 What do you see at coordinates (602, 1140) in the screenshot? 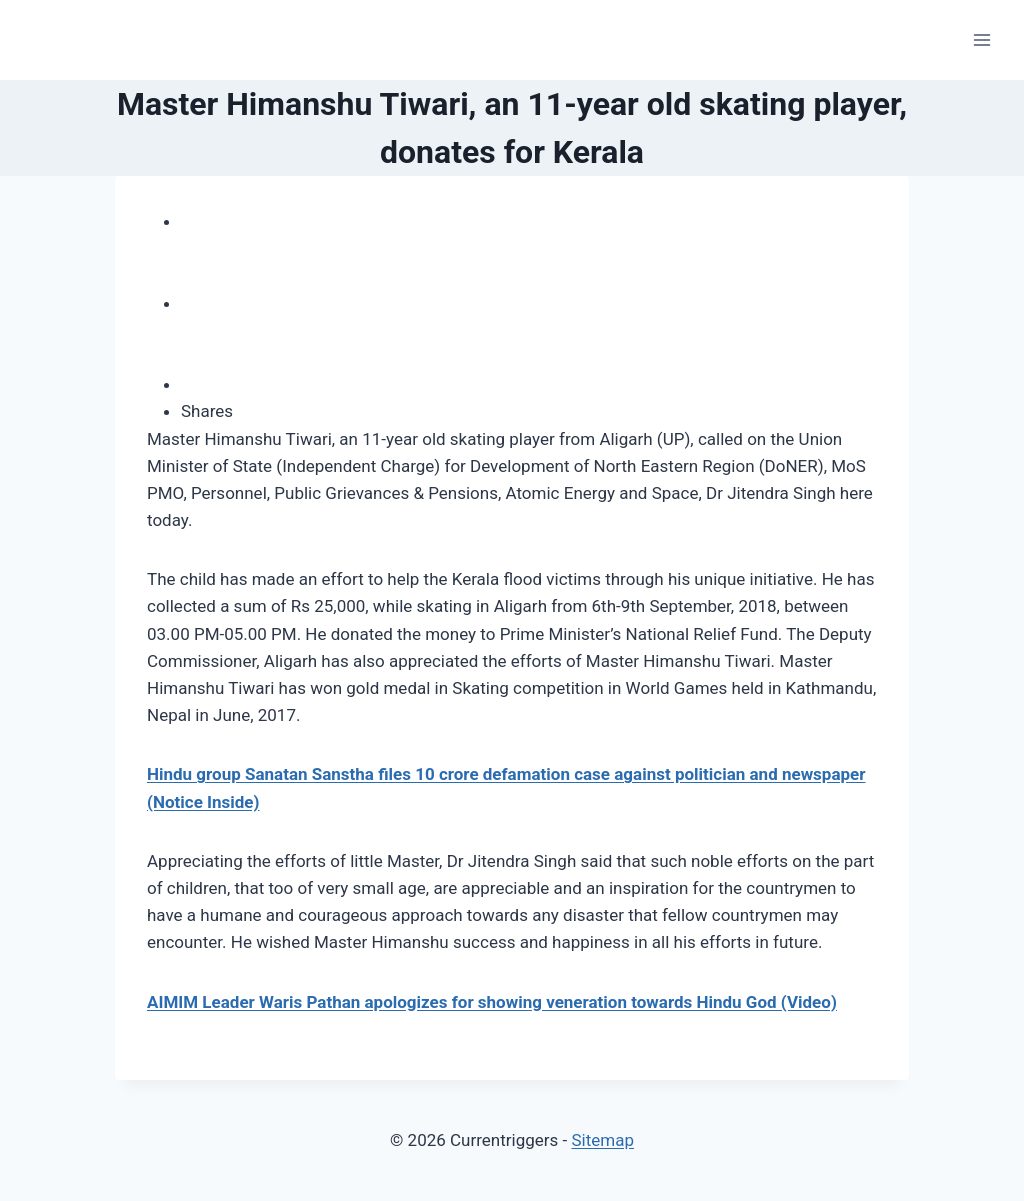
I see `Sitemap` at bounding box center [602, 1140].